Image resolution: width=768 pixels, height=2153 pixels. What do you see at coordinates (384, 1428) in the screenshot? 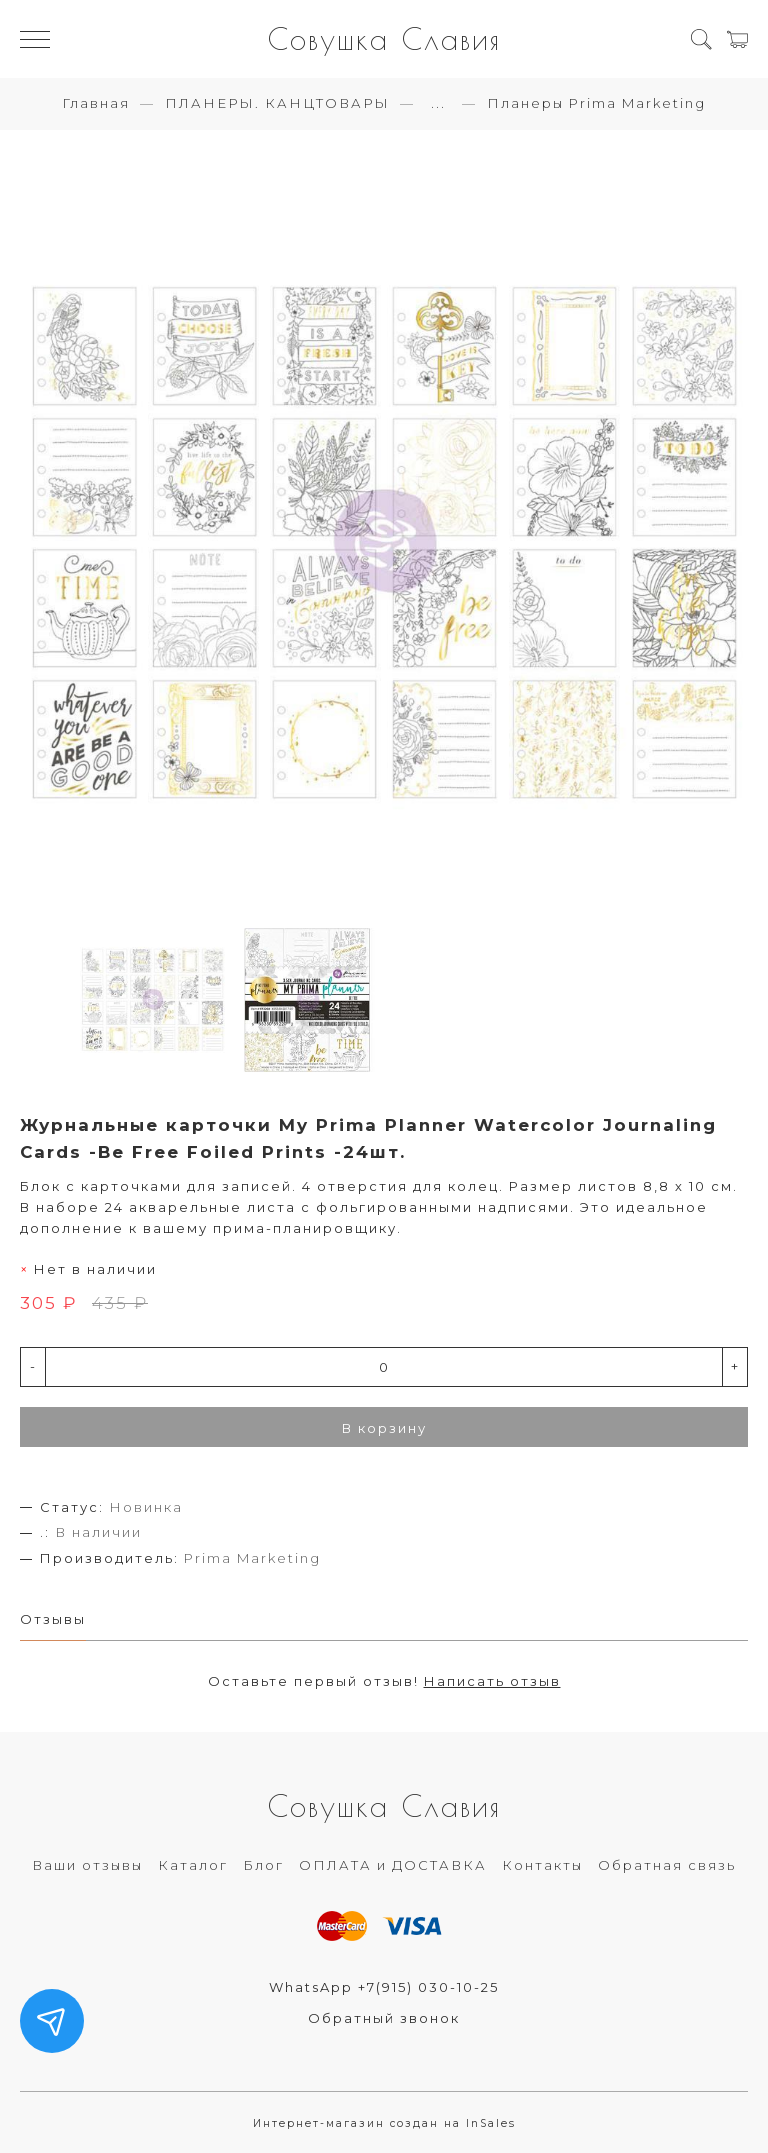
I see `В корзину` at bounding box center [384, 1428].